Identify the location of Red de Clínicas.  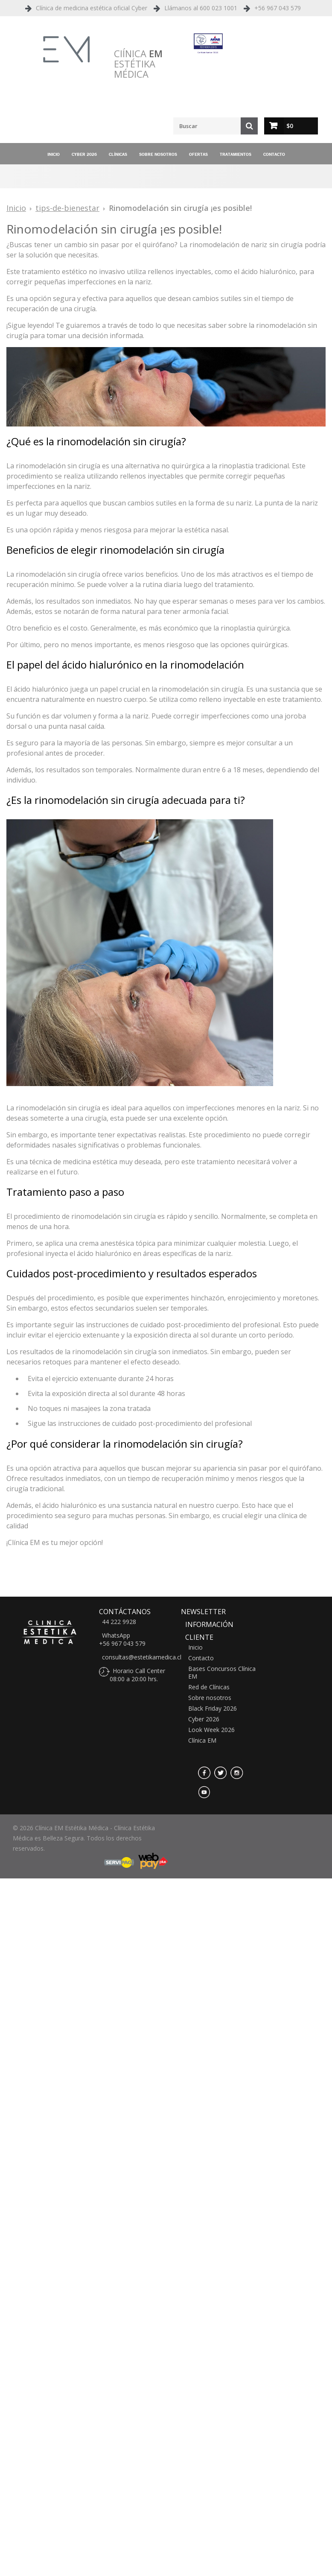
(209, 1687).